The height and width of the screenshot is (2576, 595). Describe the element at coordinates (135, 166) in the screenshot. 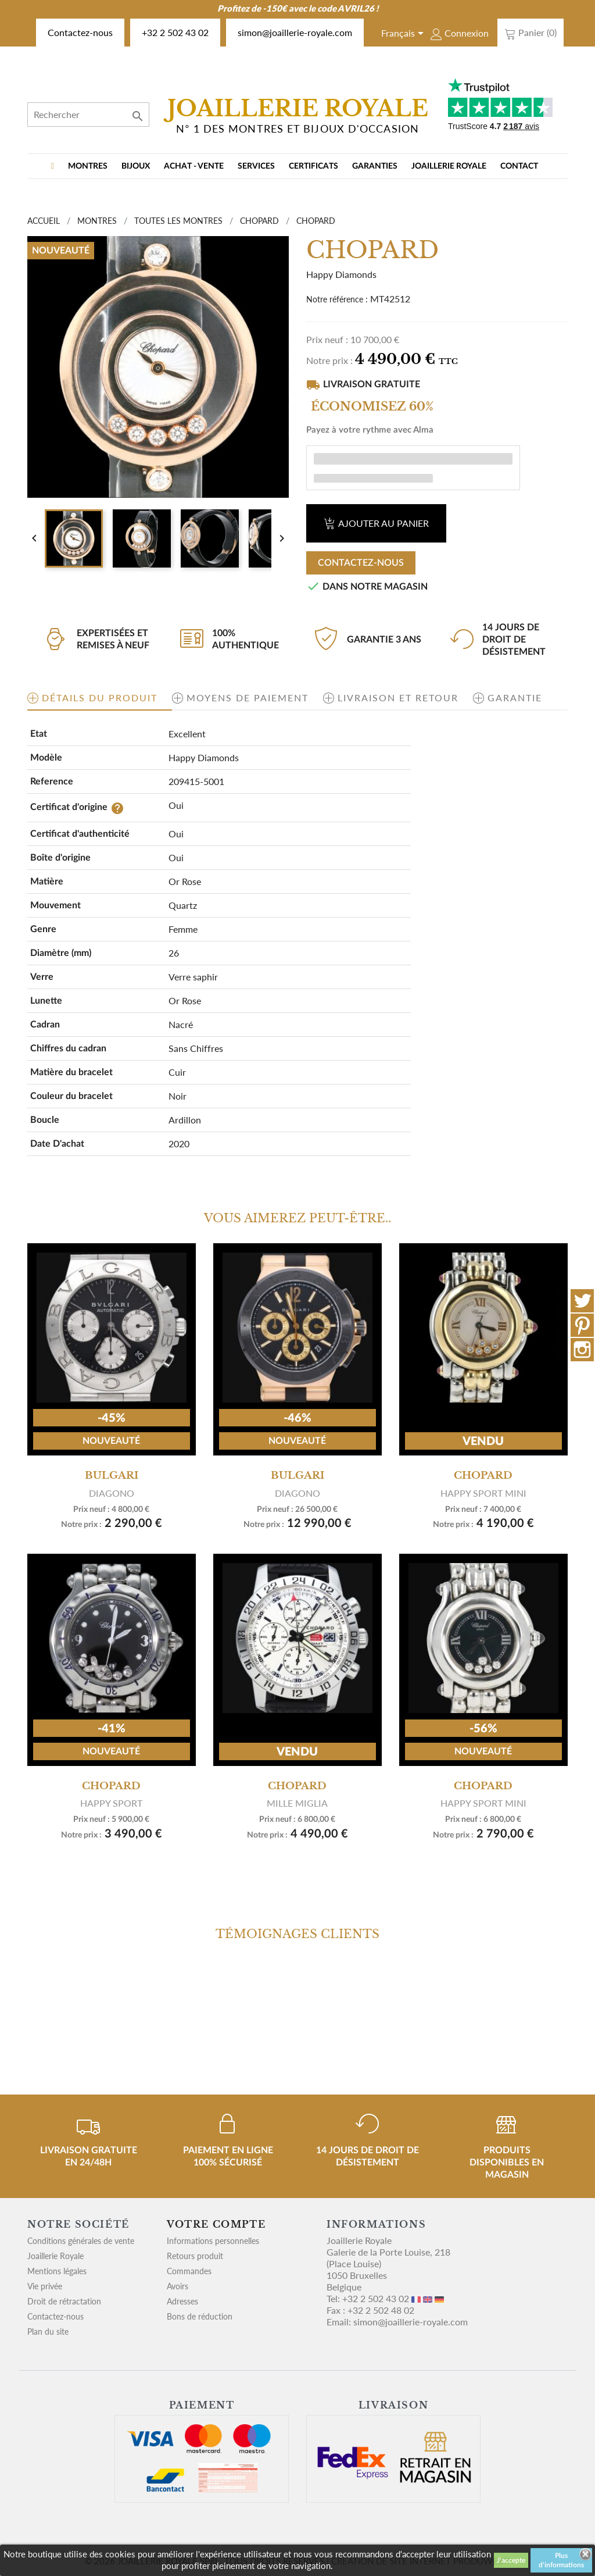

I see `BIJOUX` at that location.